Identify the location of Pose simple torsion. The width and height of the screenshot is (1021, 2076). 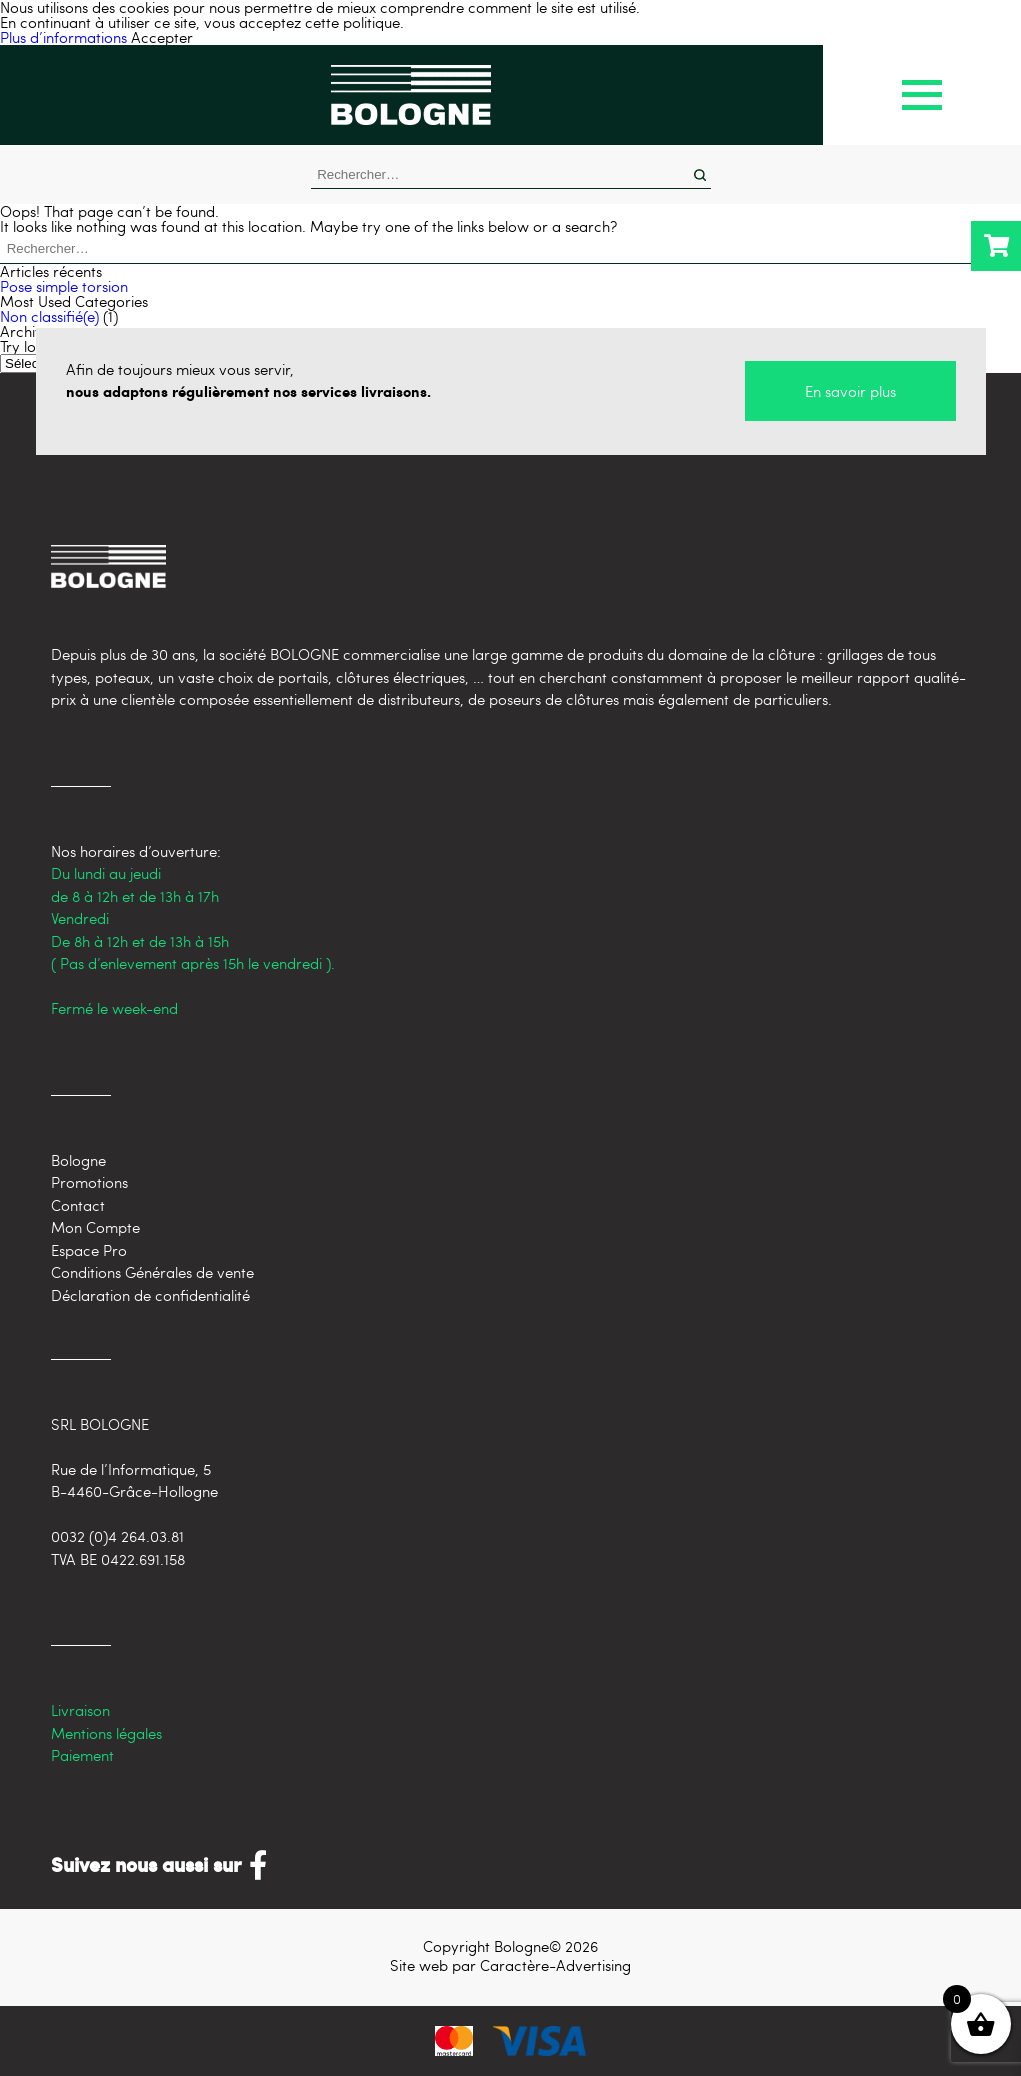
(64, 286).